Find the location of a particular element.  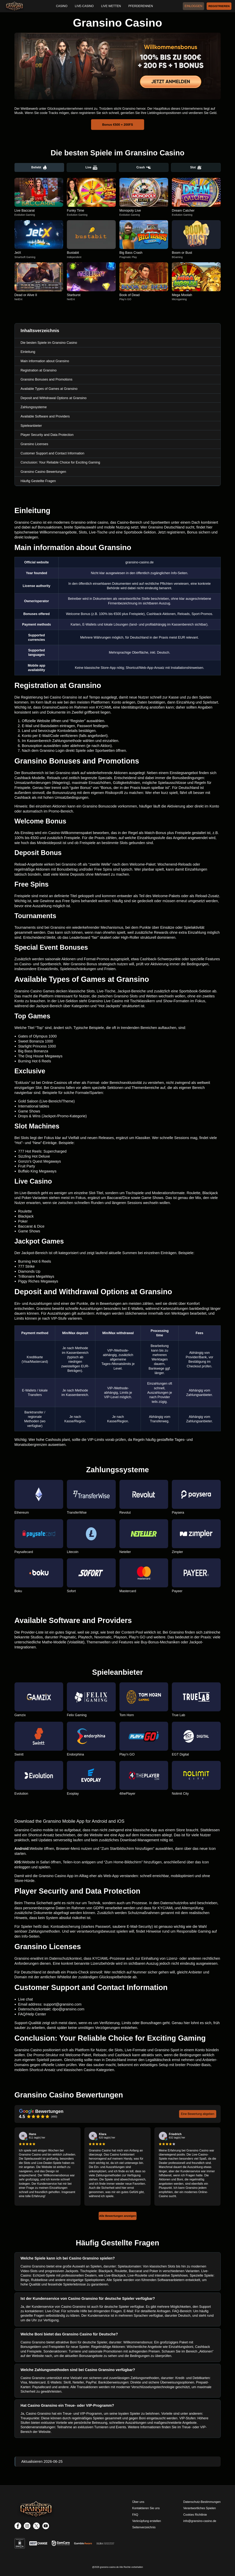

Die besten Spiele im Gransino Casino is located at coordinates (49, 343).